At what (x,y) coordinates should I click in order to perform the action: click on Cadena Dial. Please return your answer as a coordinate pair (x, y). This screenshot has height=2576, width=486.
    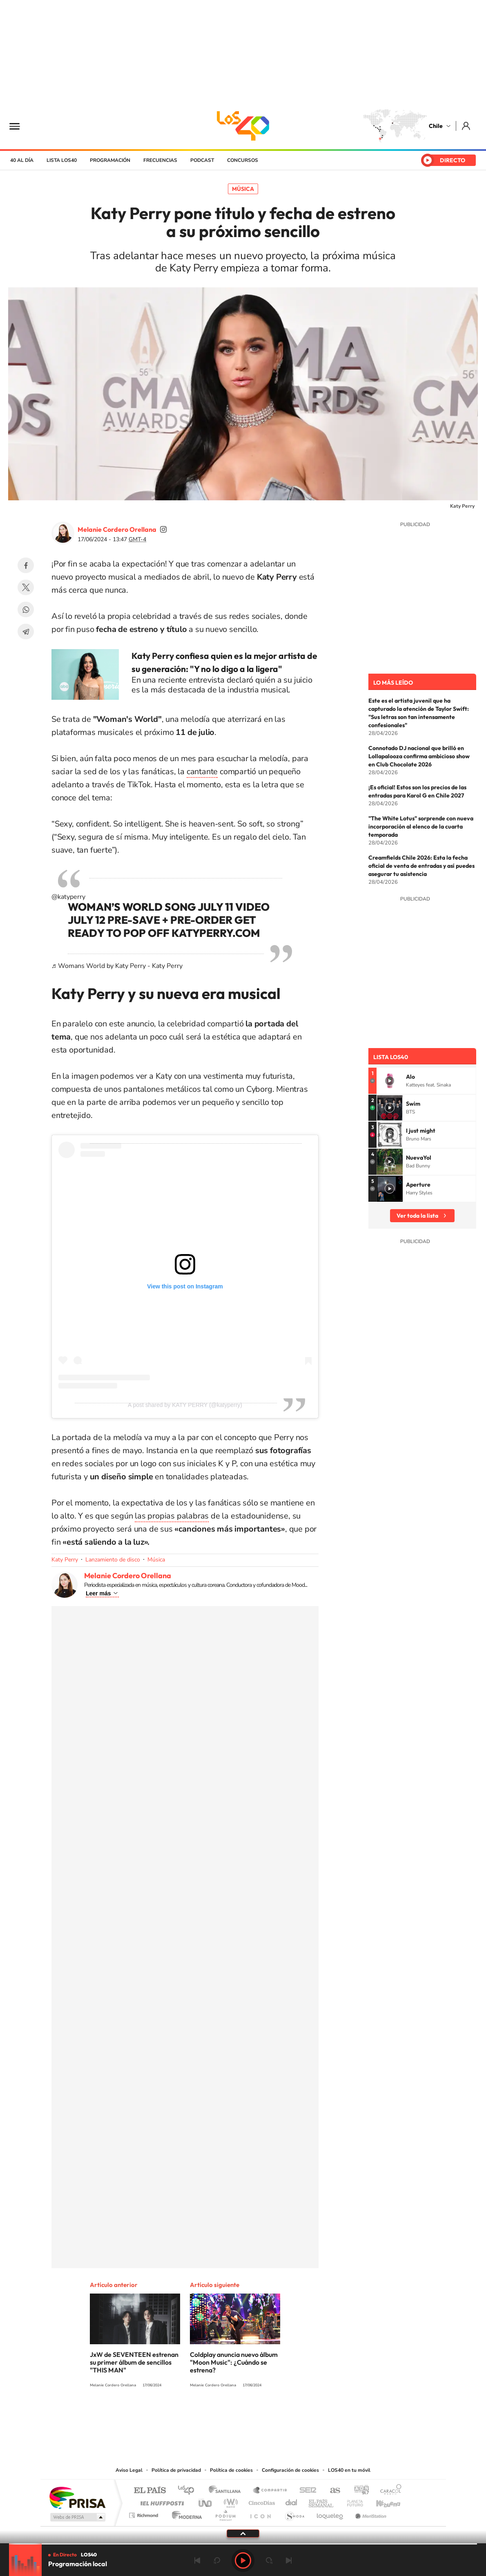
    Looking at the image, I should click on (291, 2501).